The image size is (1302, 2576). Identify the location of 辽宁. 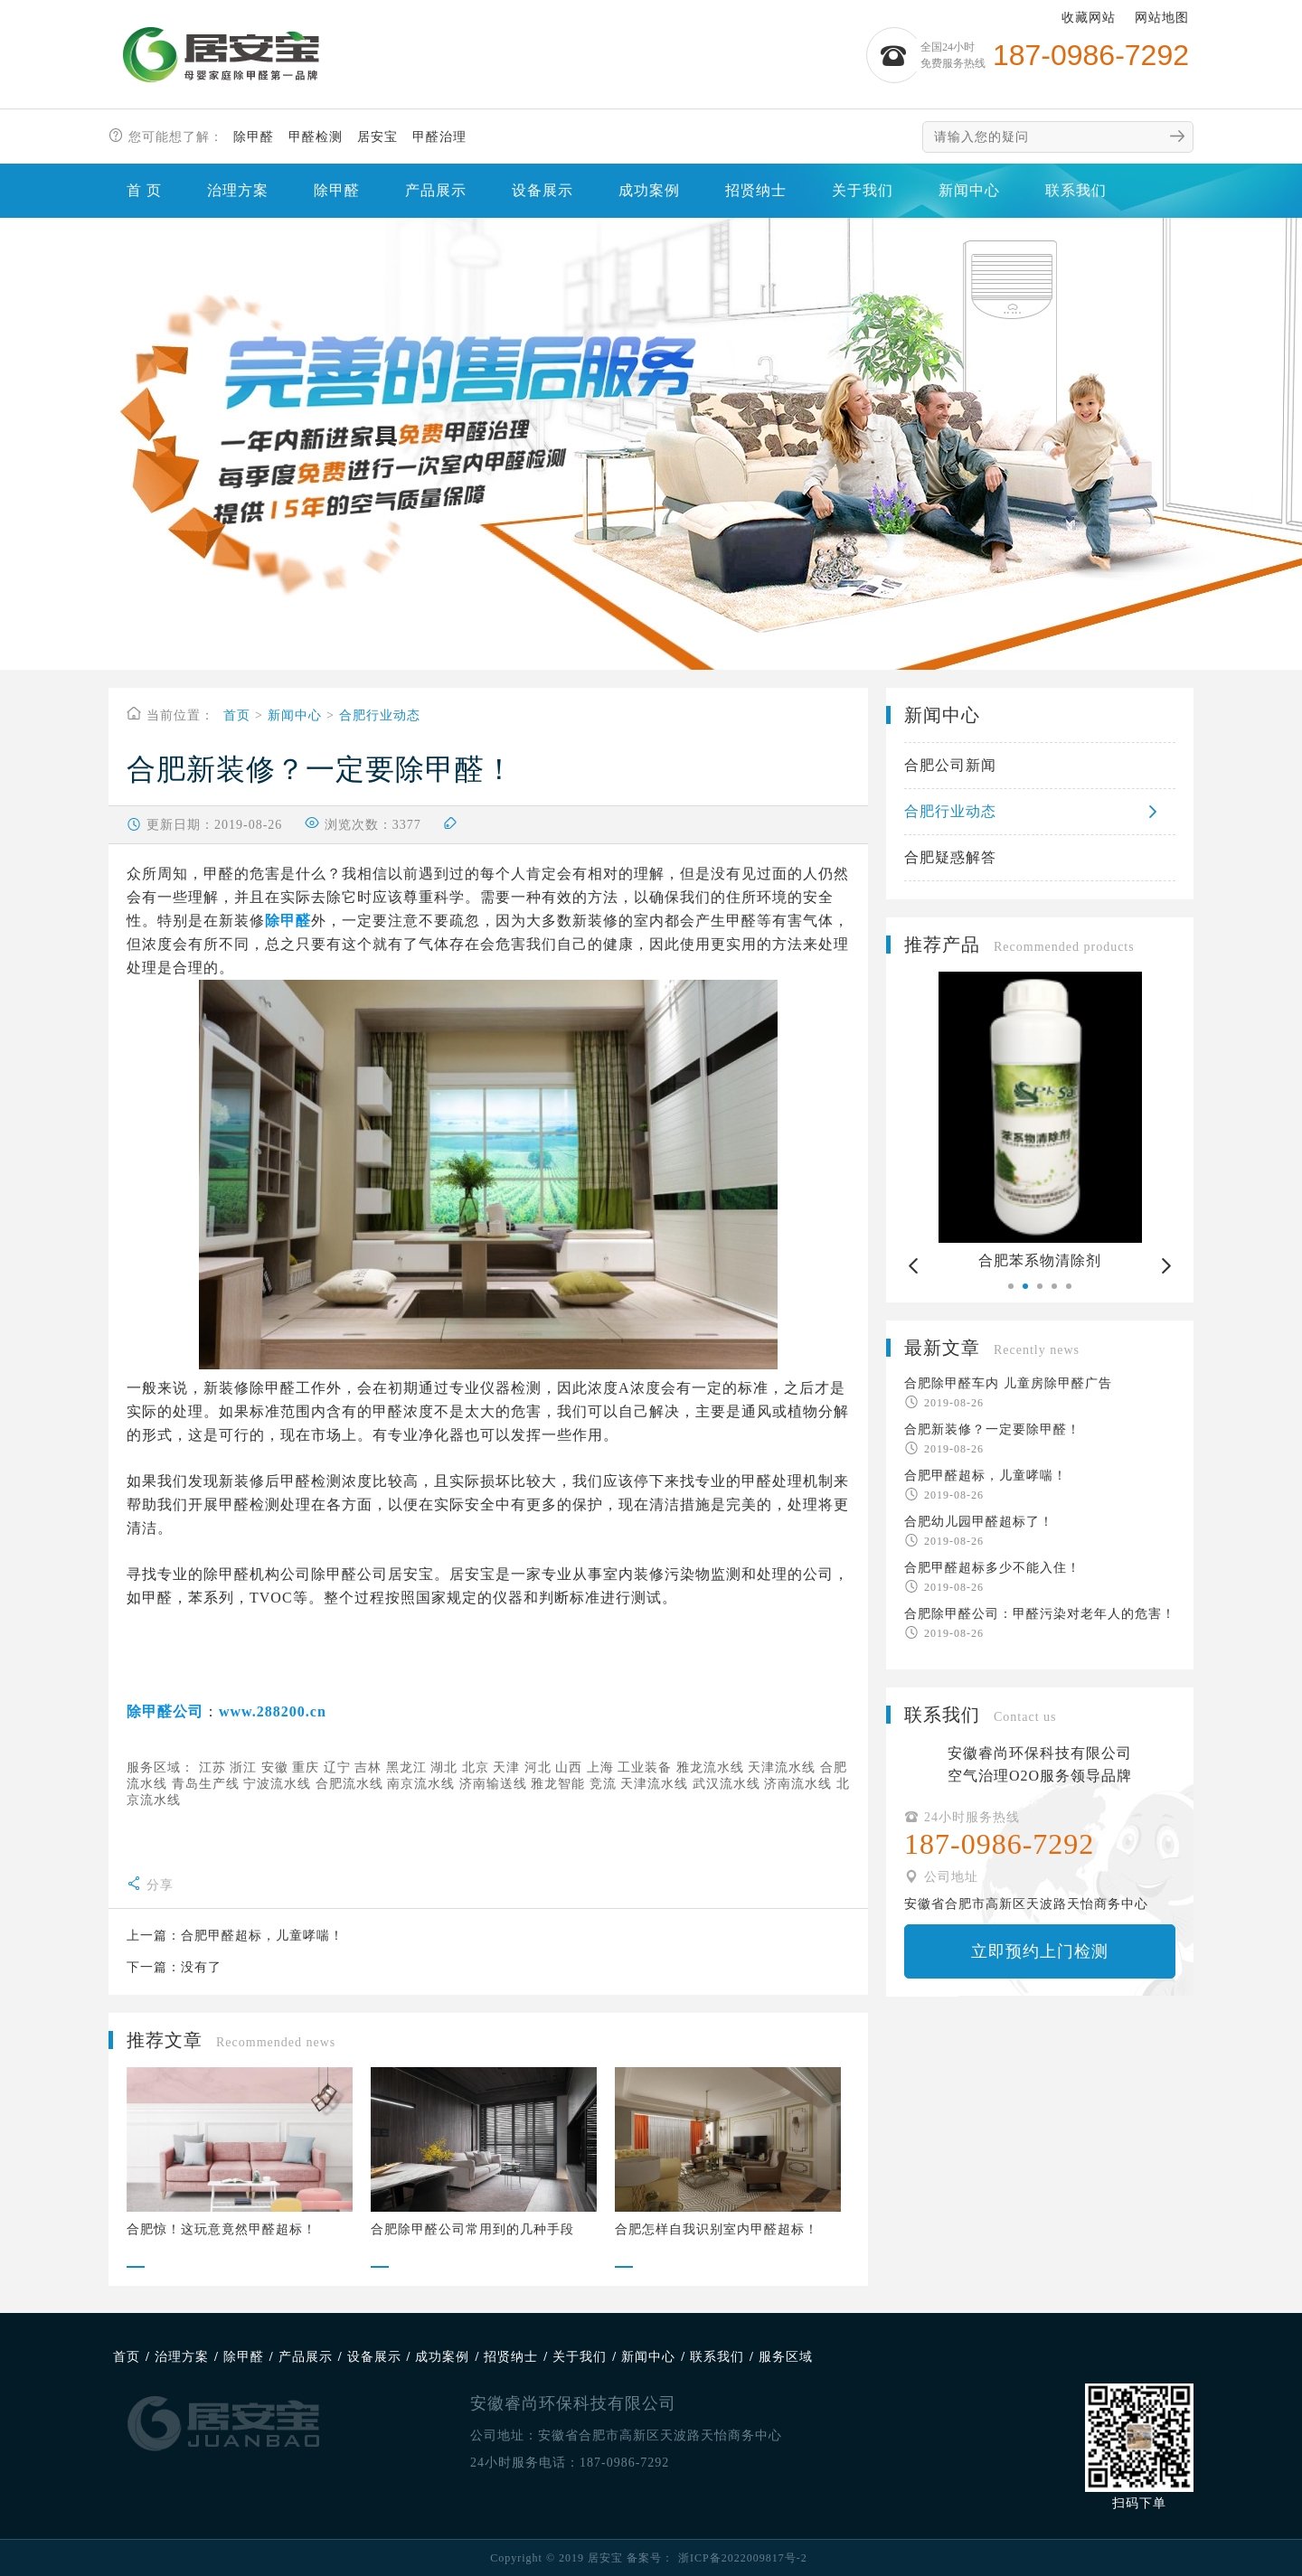
(337, 1767).